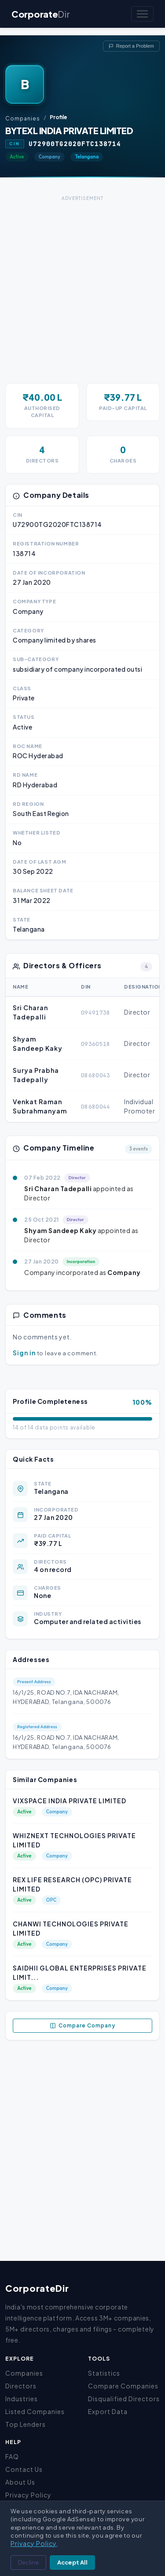 Image resolution: width=165 pixels, height=2576 pixels. Describe the element at coordinates (82, 2025) in the screenshot. I see `Compare Company` at that location.